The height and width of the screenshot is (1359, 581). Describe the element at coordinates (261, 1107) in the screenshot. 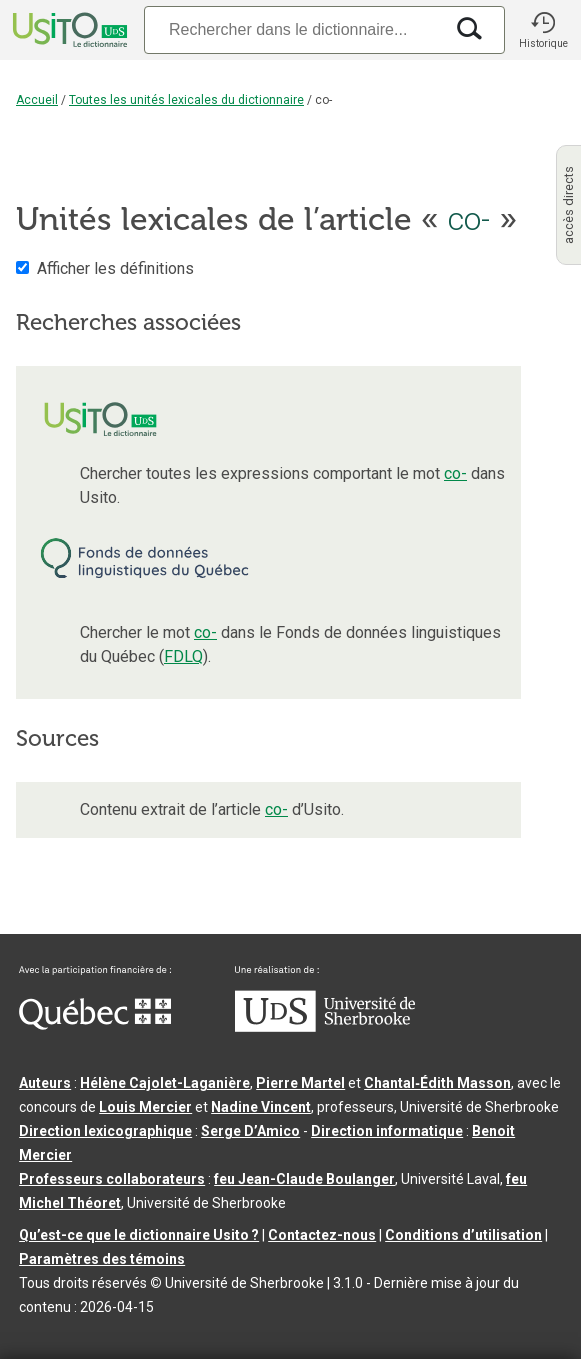

I see `Nadine Vincent` at that location.